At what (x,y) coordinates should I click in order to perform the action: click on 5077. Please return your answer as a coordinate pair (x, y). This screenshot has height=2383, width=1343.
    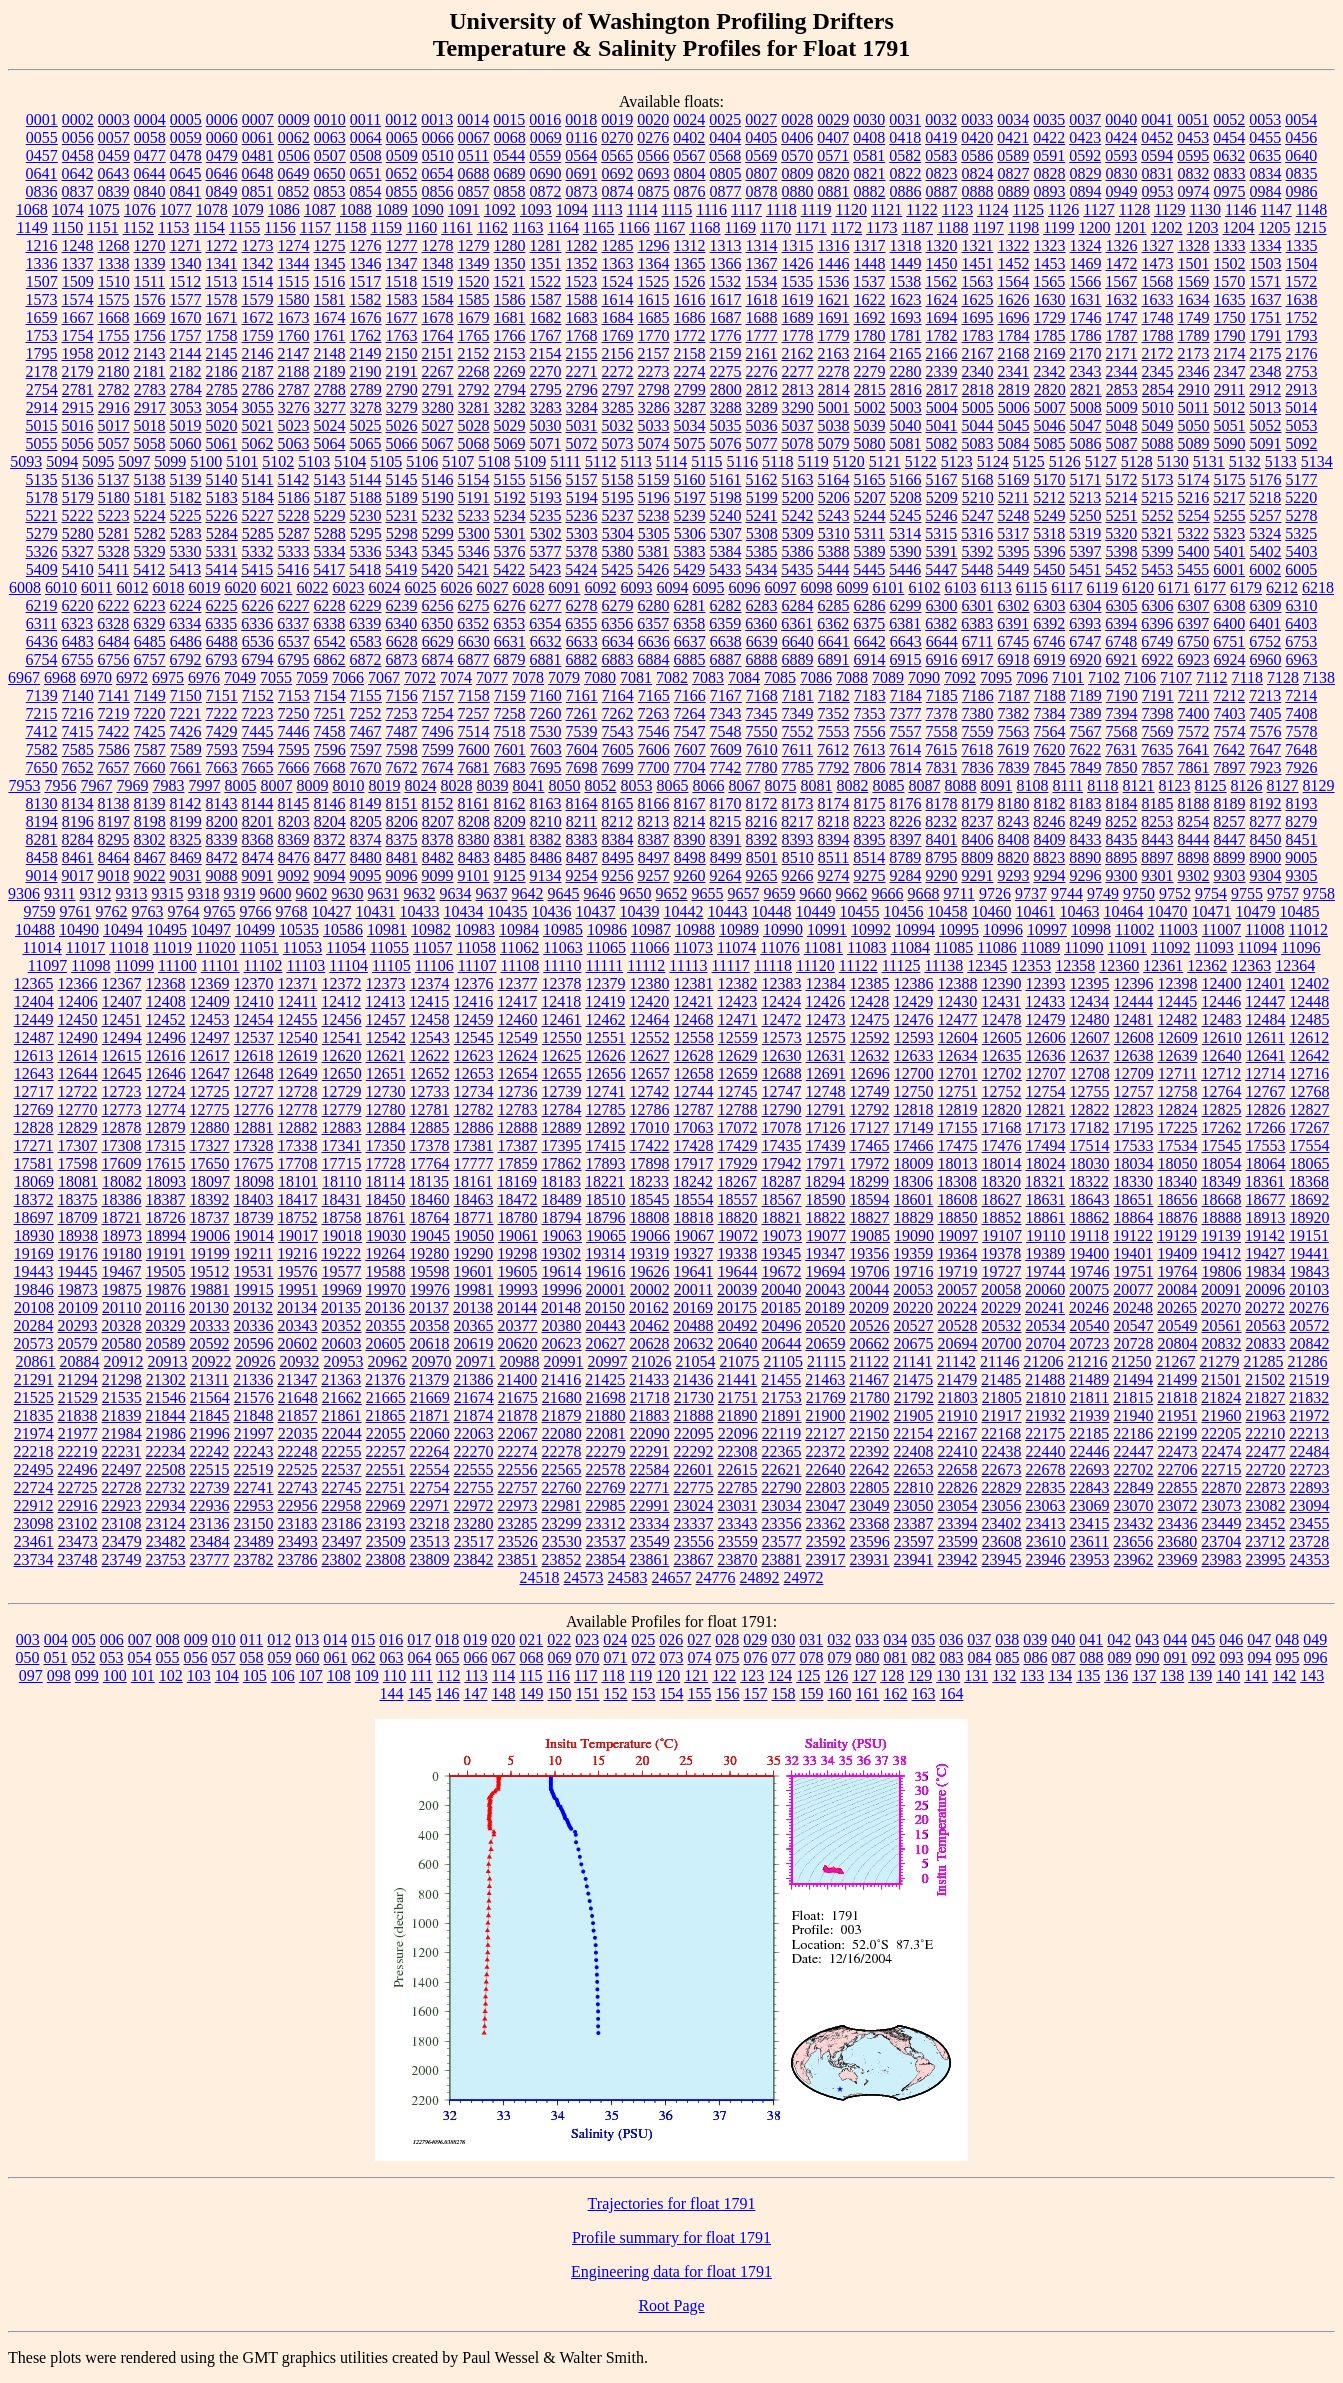
    Looking at the image, I should click on (762, 443).